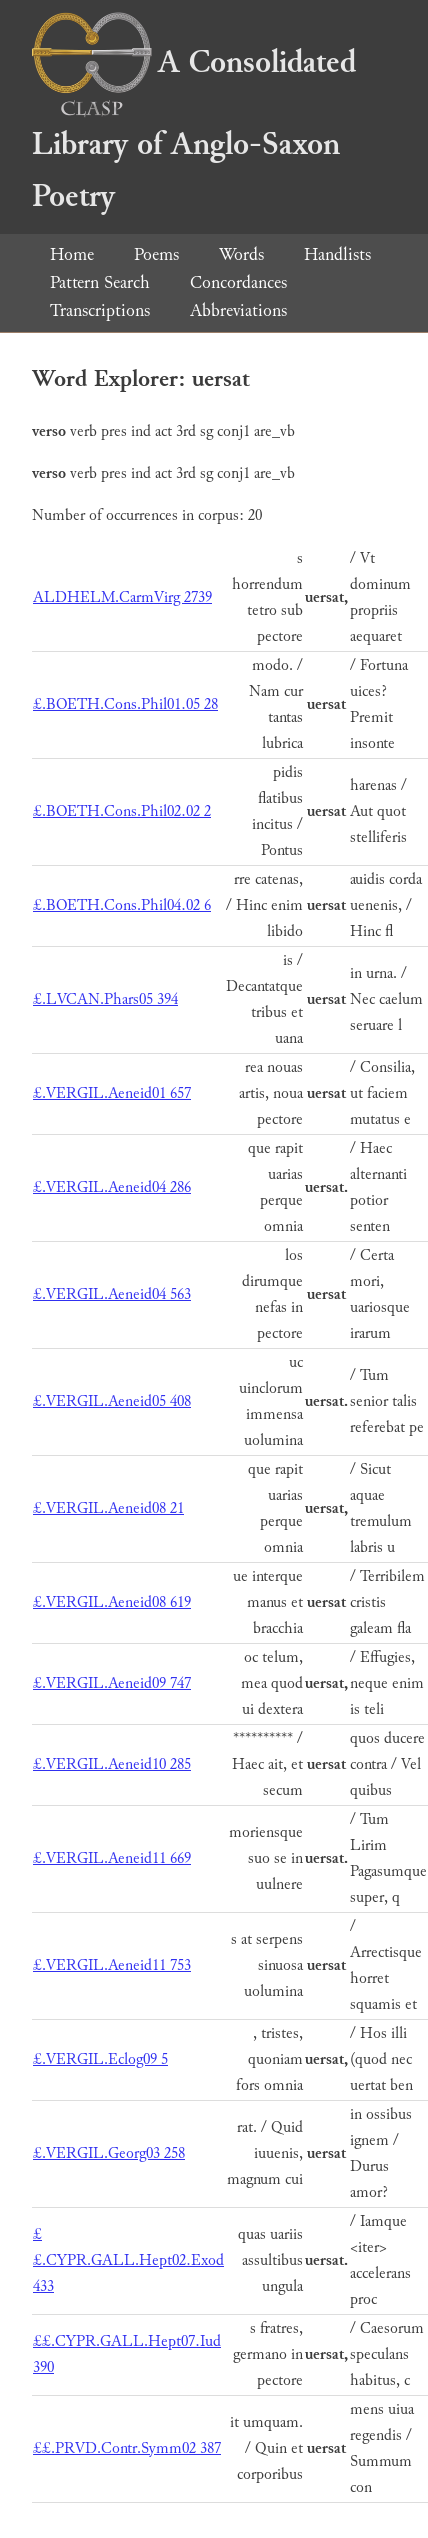  I want to click on Poems, so click(156, 254).